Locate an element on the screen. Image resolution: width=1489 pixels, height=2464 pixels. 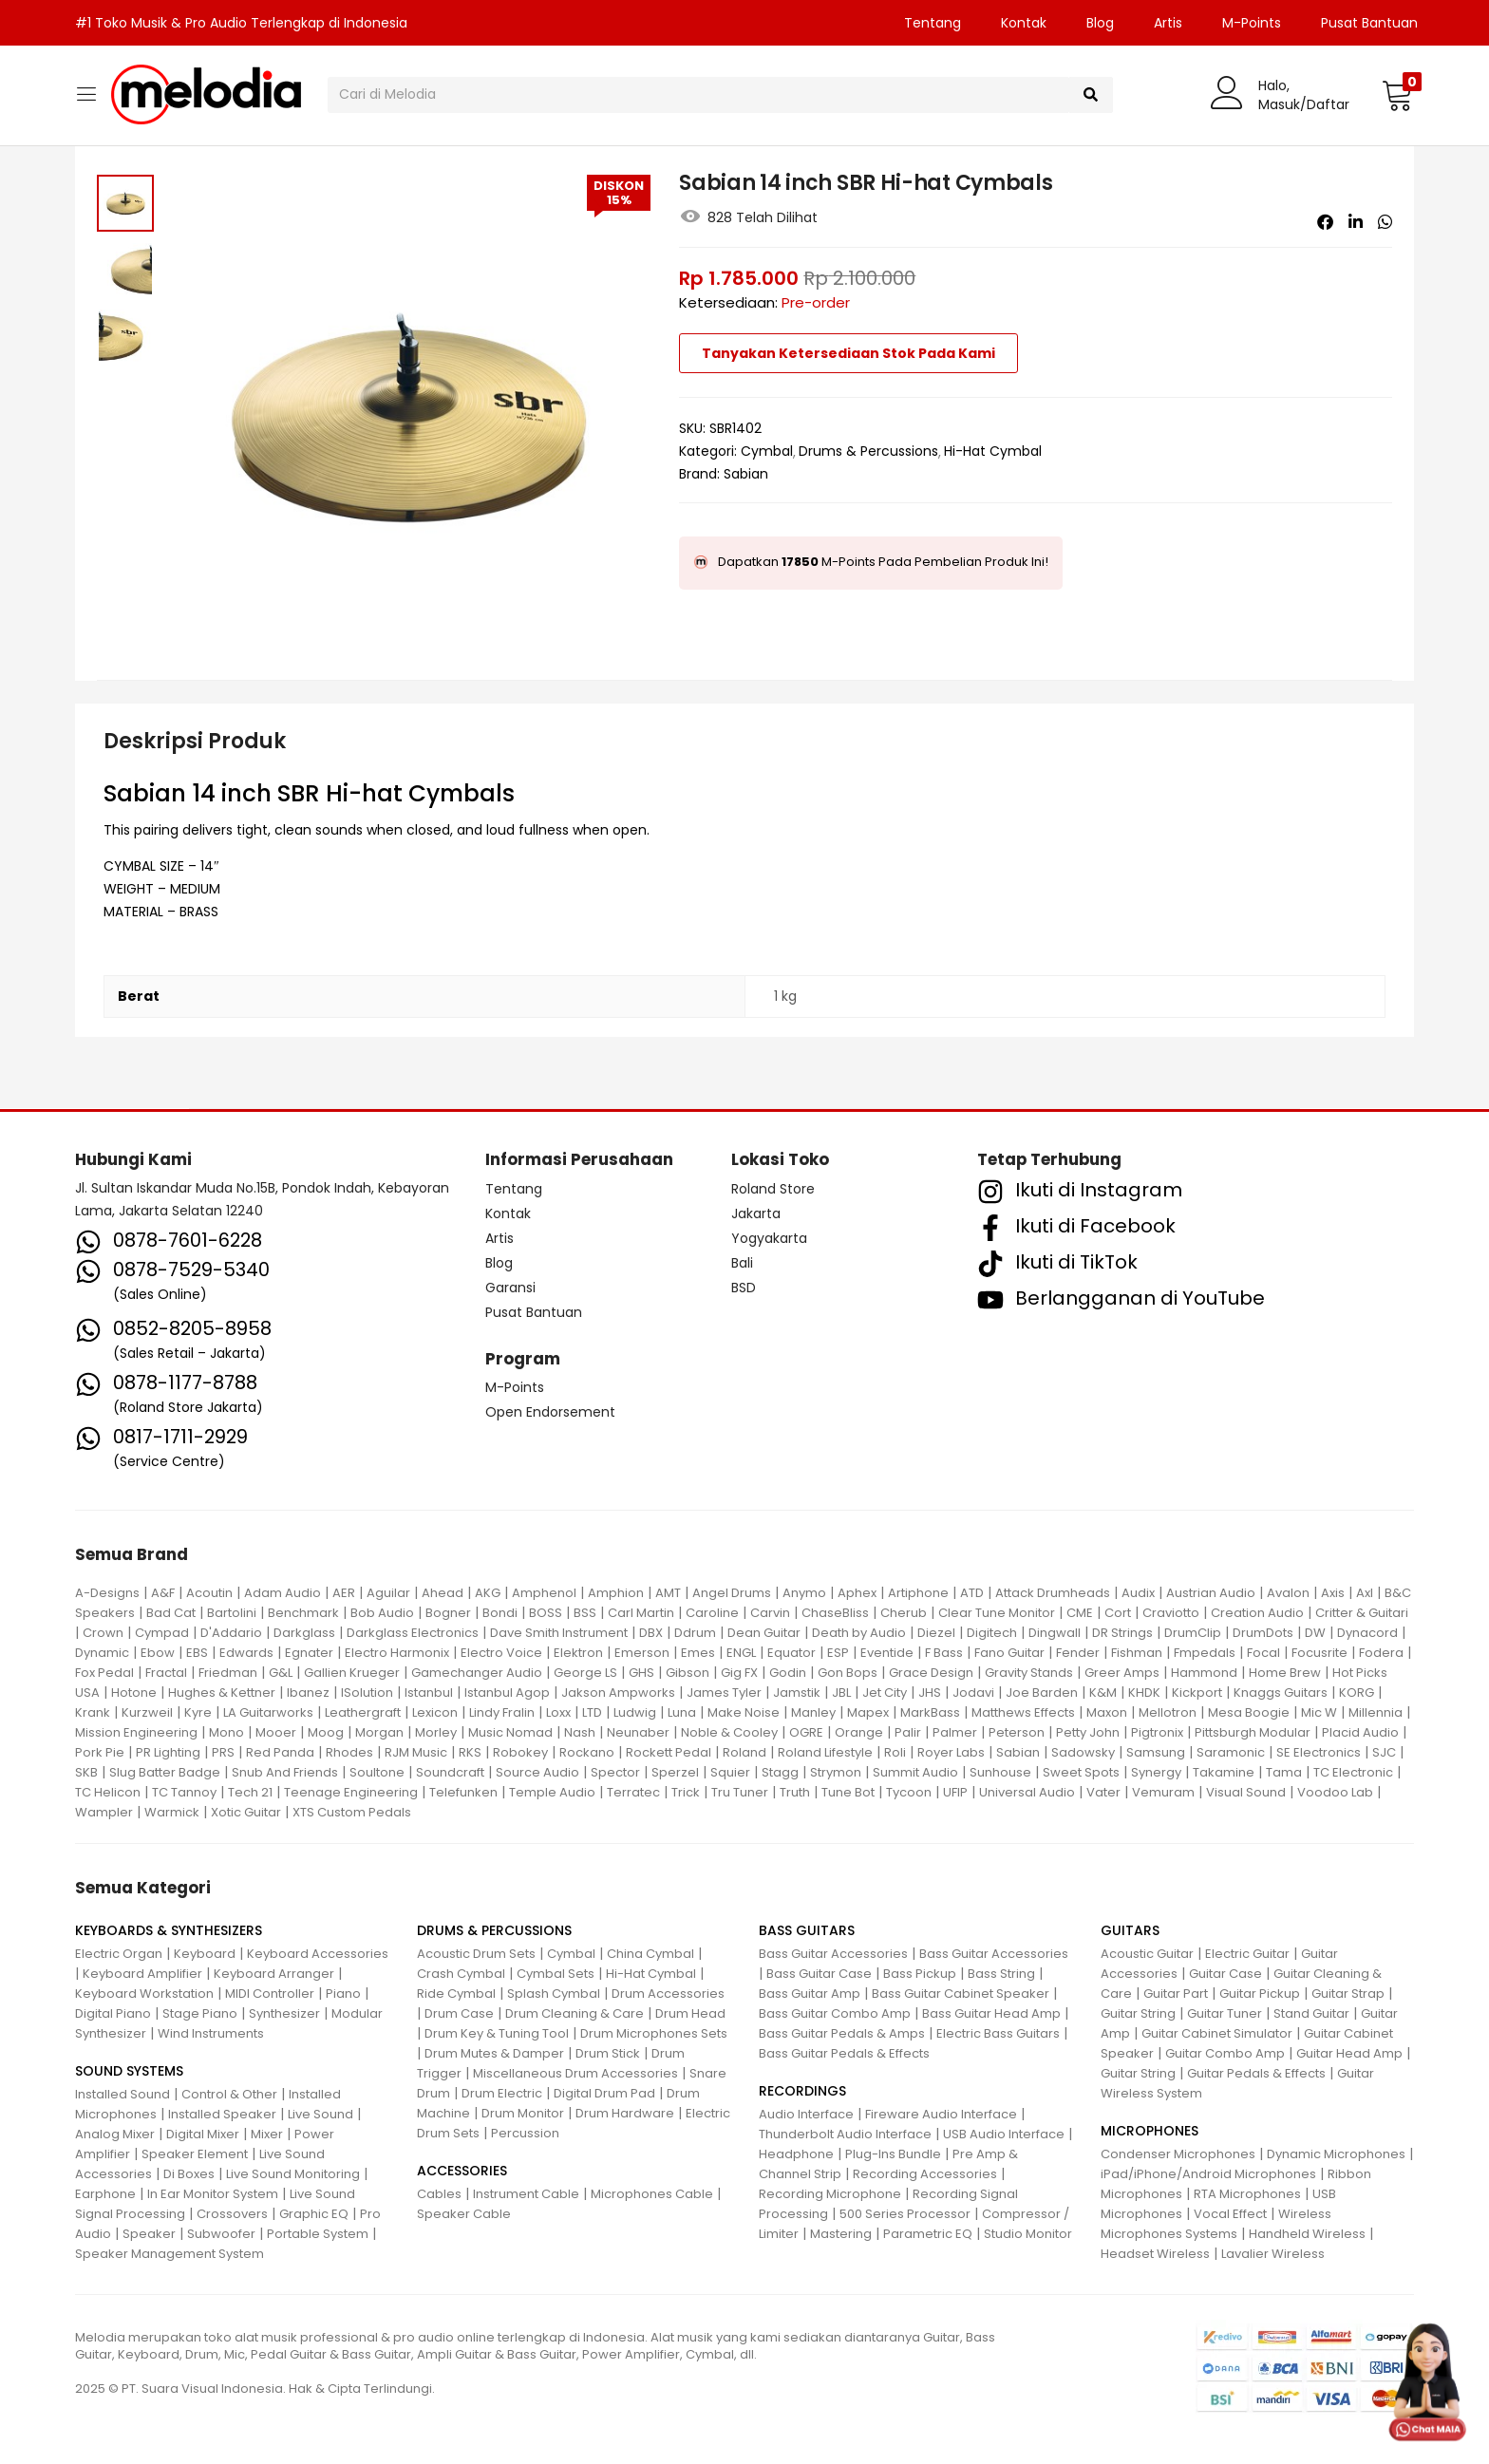
RECORDINGS is located at coordinates (802, 2090).